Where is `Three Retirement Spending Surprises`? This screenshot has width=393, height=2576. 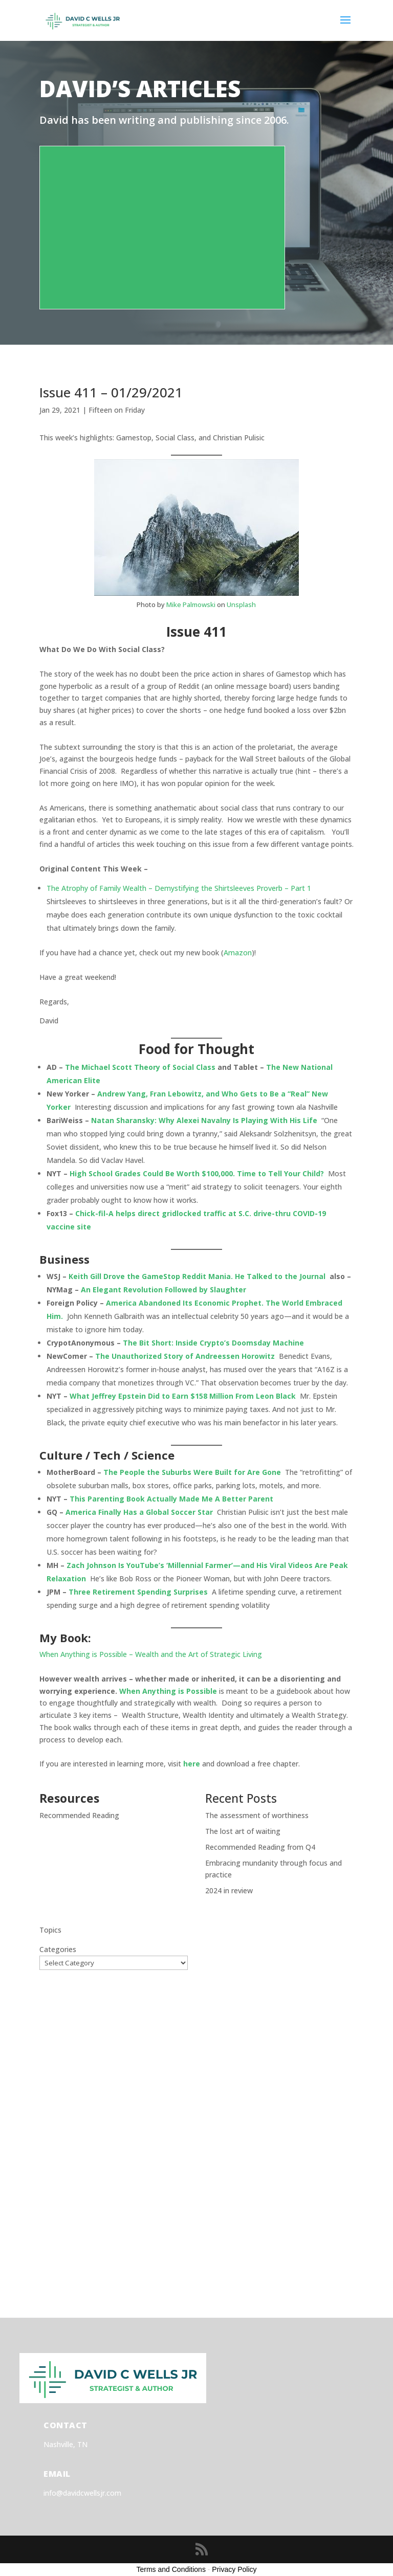
Three Retirement Spending Surprises is located at coordinates (138, 1592).